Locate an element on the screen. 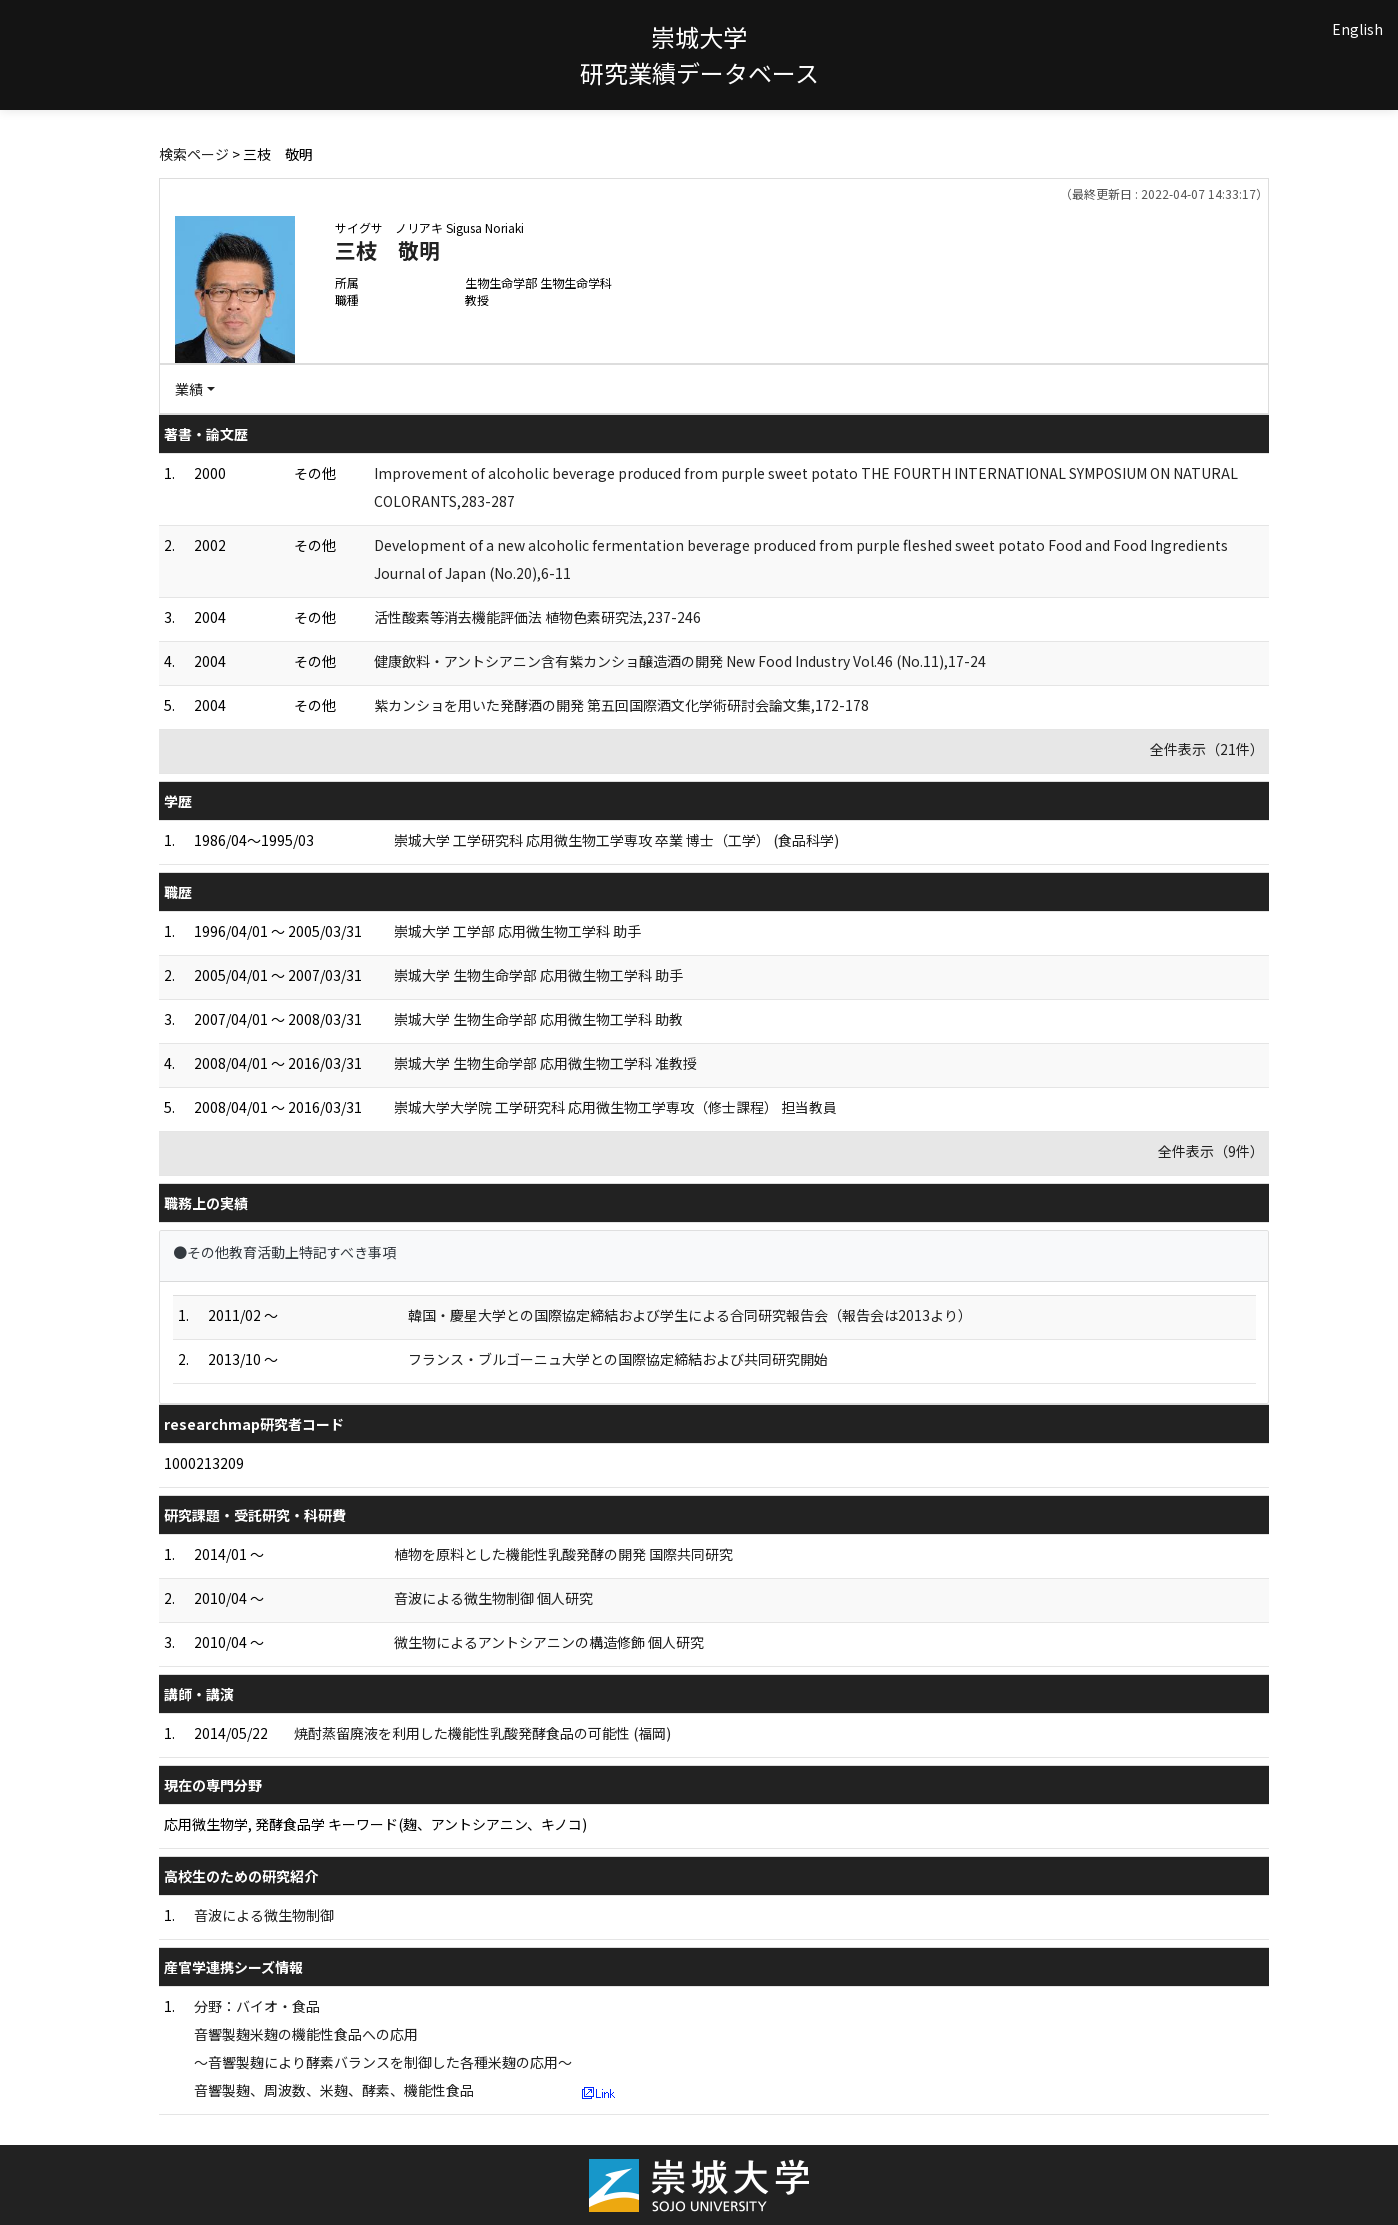 Image resolution: width=1398 pixels, height=2225 pixels. 健康飲料・アントシアニン含有紫カンショ醸造酒の開発 New Food Industry Vol.46 (No.11),17-24 is located at coordinates (680, 661).